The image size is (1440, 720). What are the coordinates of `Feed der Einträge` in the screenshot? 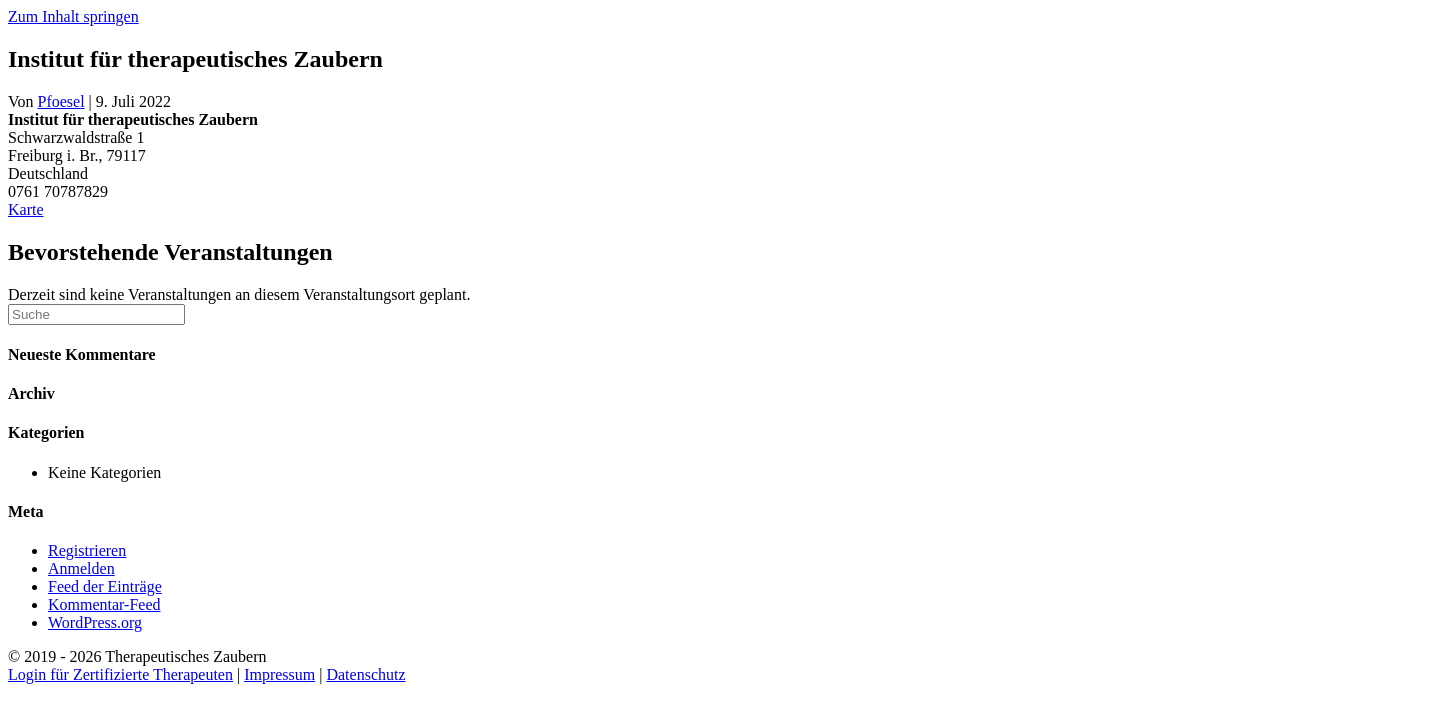 It's located at (105, 586).